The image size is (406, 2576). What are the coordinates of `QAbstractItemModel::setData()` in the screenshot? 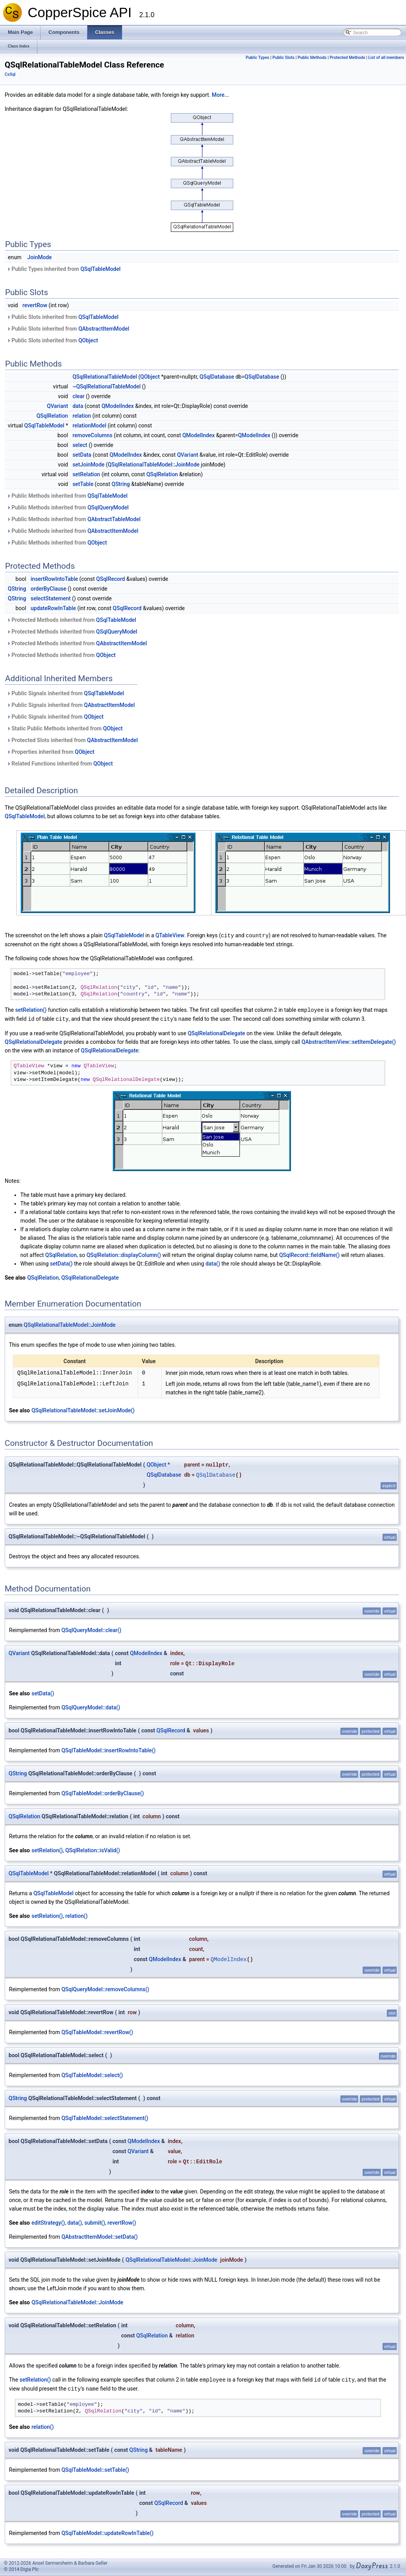 It's located at (99, 2235).